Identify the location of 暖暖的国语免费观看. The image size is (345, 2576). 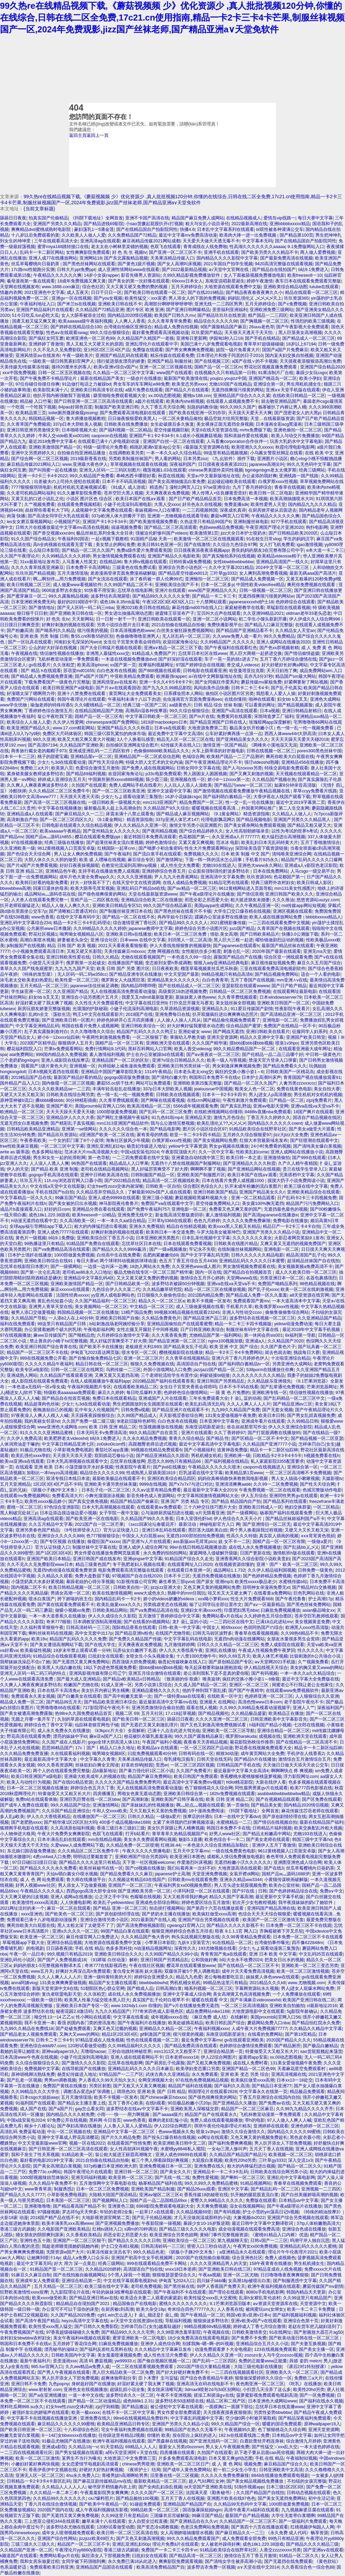
(282, 2423).